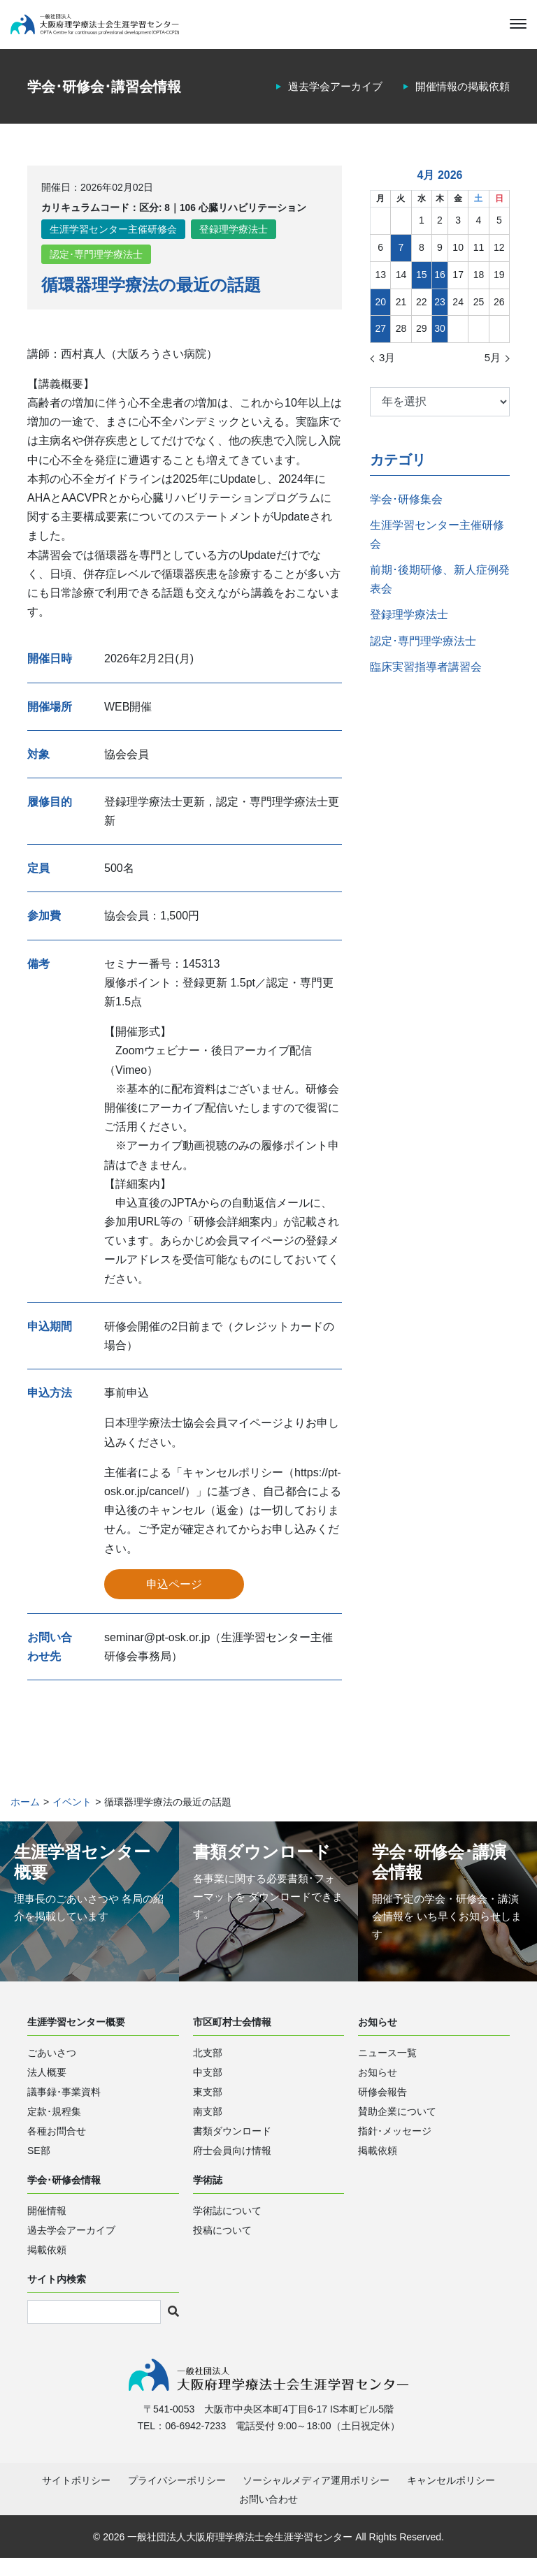  Describe the element at coordinates (439, 342) in the screenshot. I see `30` at that location.